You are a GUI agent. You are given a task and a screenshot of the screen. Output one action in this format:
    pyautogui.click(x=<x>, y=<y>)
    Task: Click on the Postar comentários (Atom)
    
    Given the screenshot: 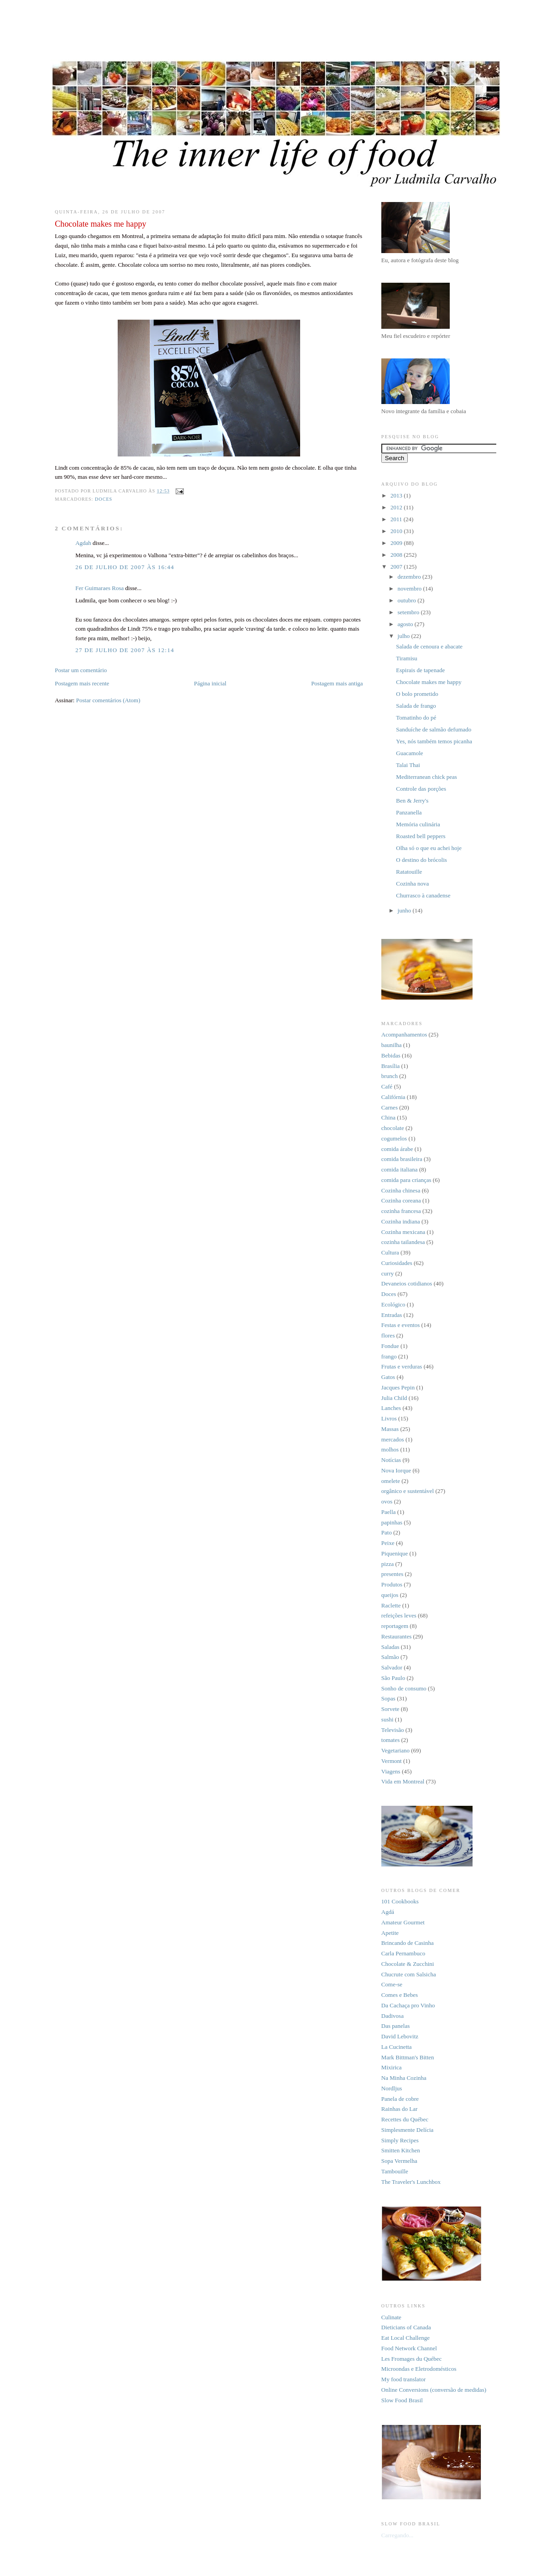 What is the action you would take?
    pyautogui.click(x=108, y=700)
    